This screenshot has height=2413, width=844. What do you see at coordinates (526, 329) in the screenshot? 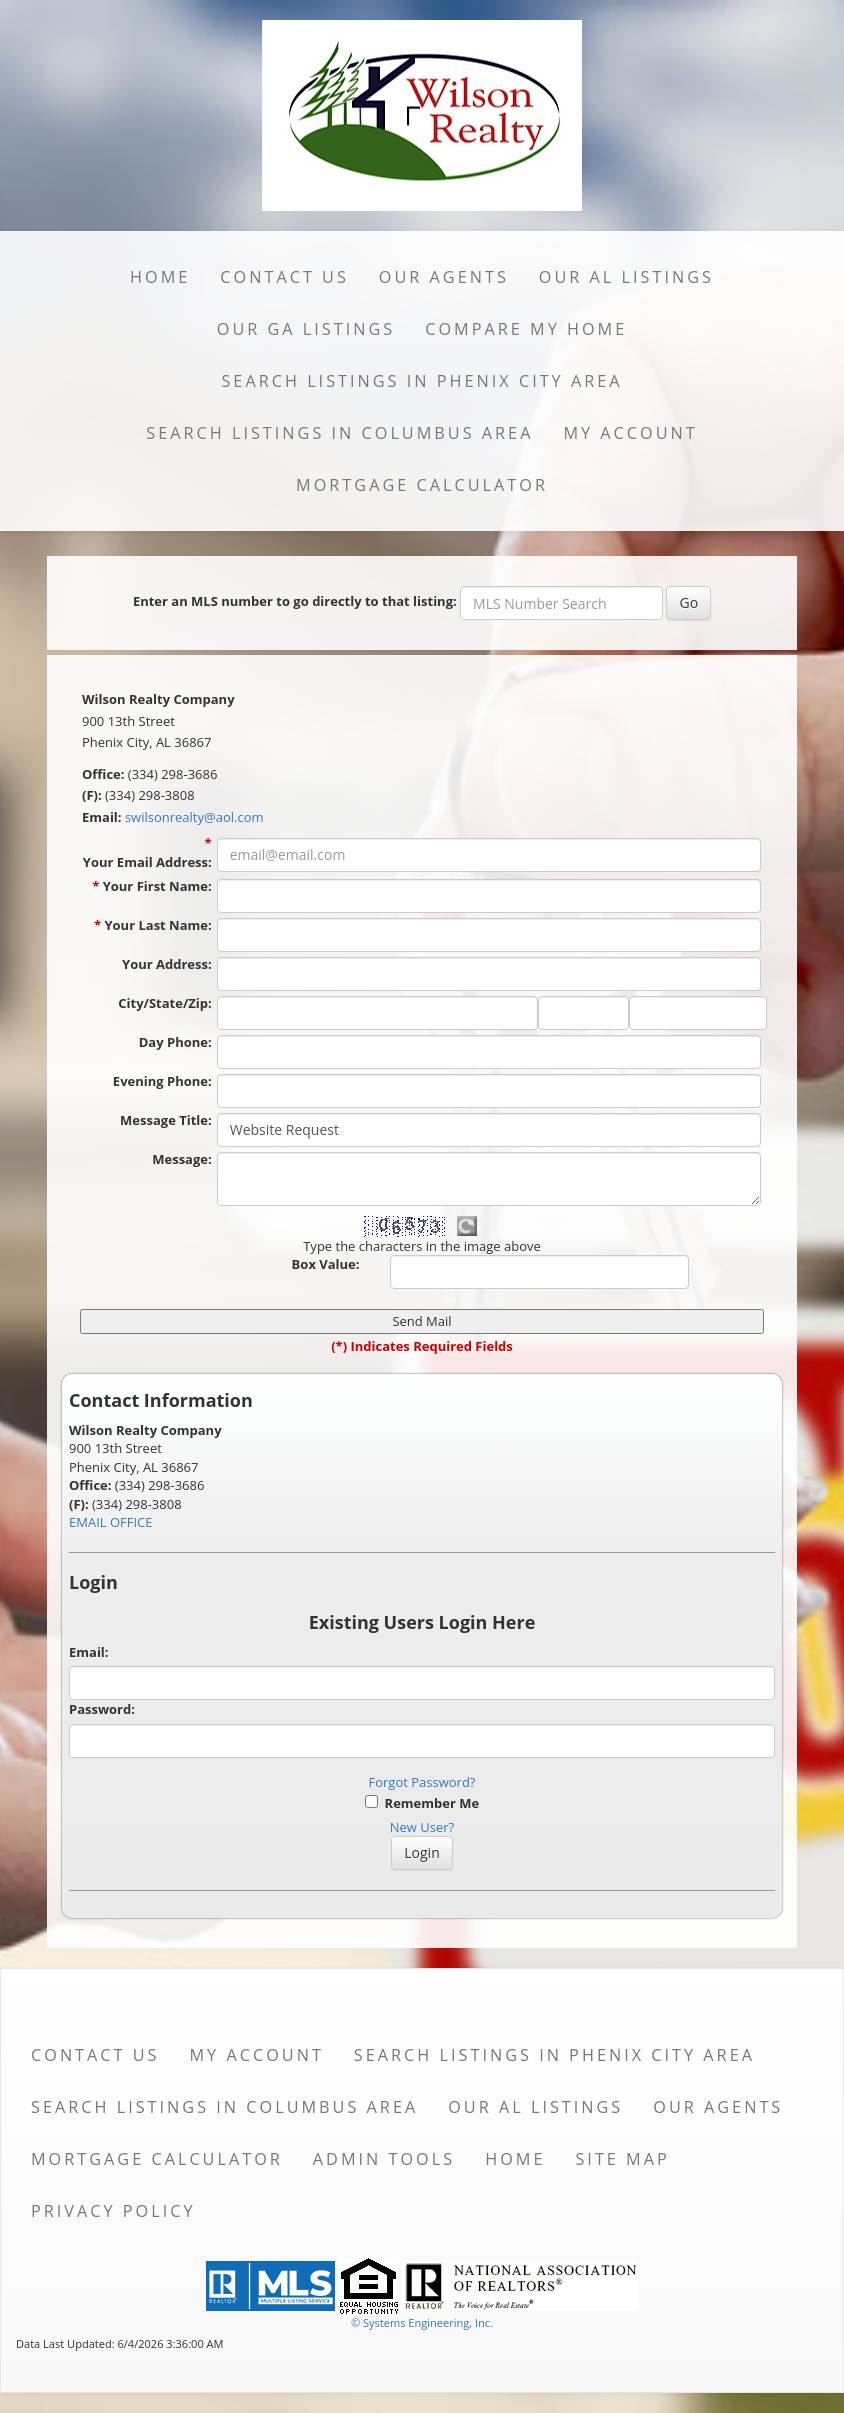
I see `Compare My Home` at bounding box center [526, 329].